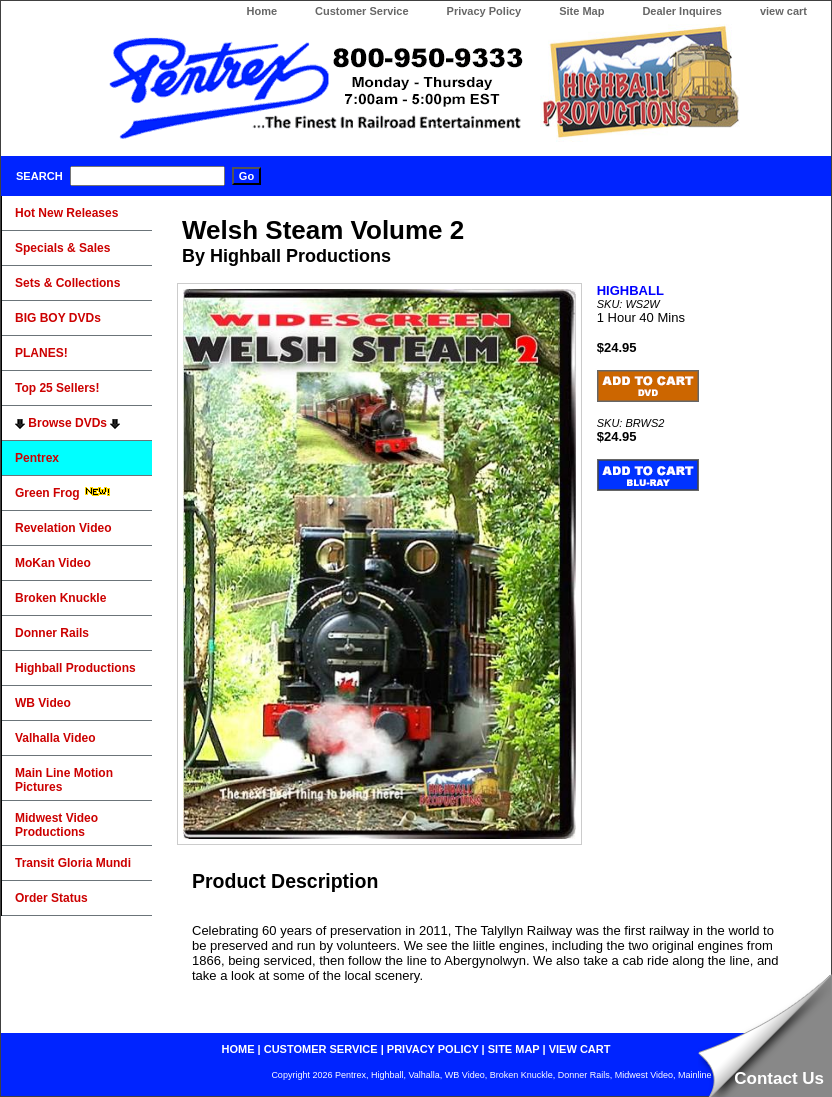 The height and width of the screenshot is (1097, 832). I want to click on Sets & Collections, so click(67, 283).